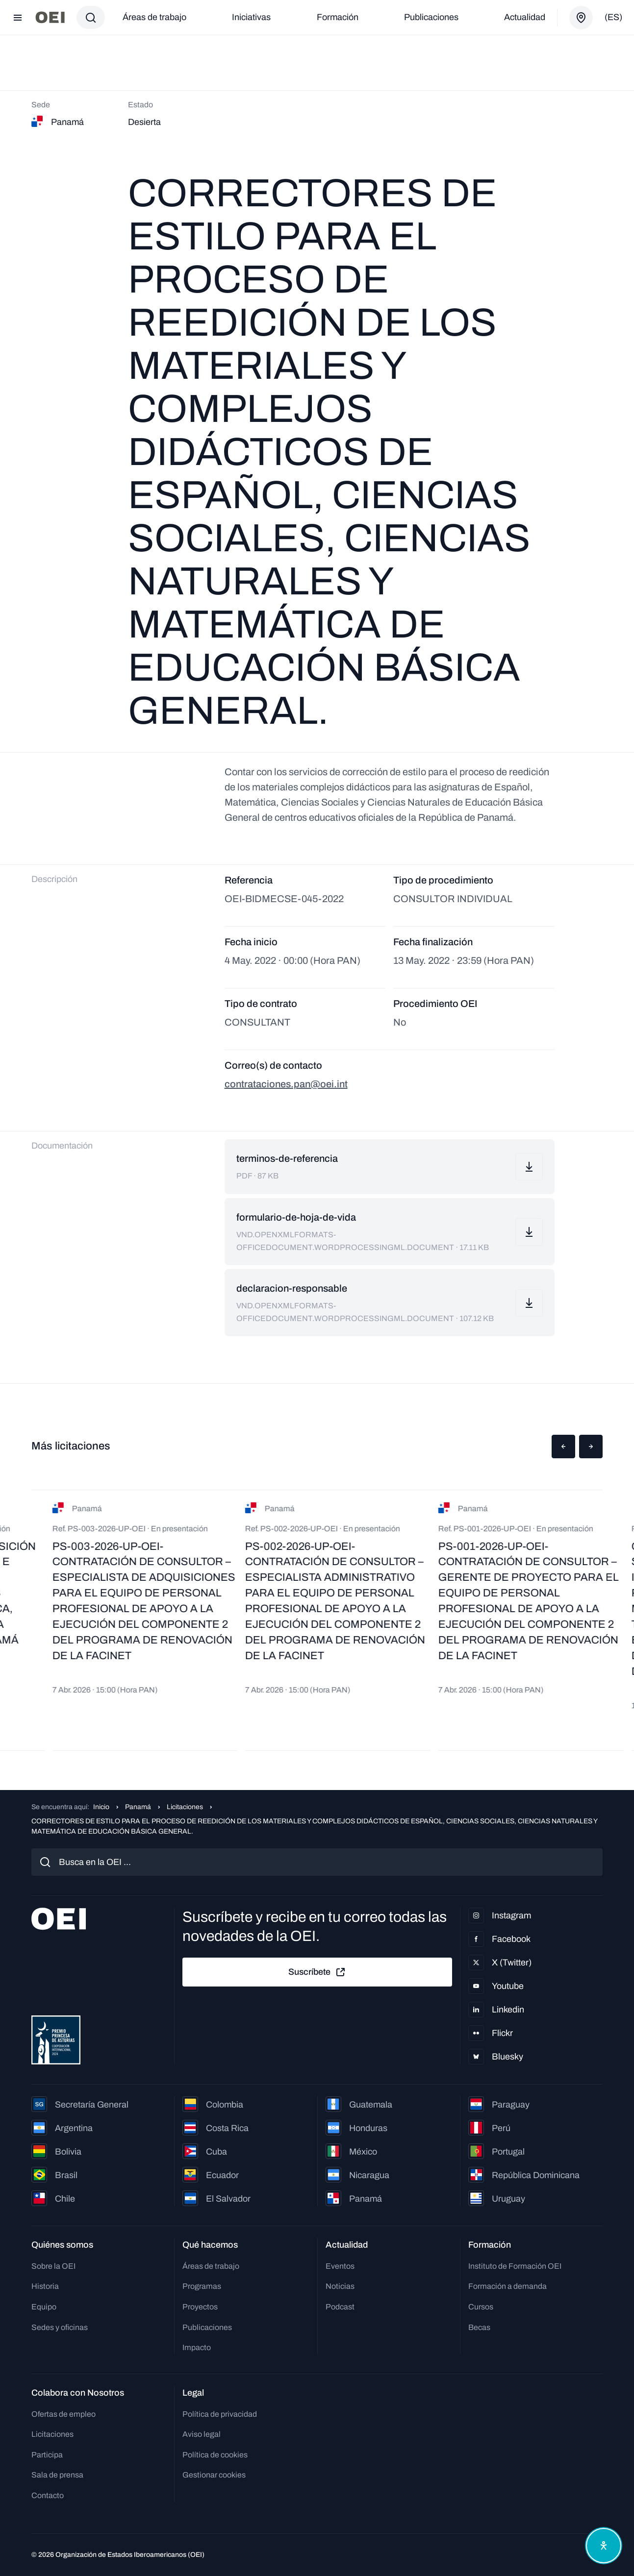 Image resolution: width=634 pixels, height=2576 pixels. Describe the element at coordinates (154, 17) in the screenshot. I see `Áreas de trabajo` at that location.